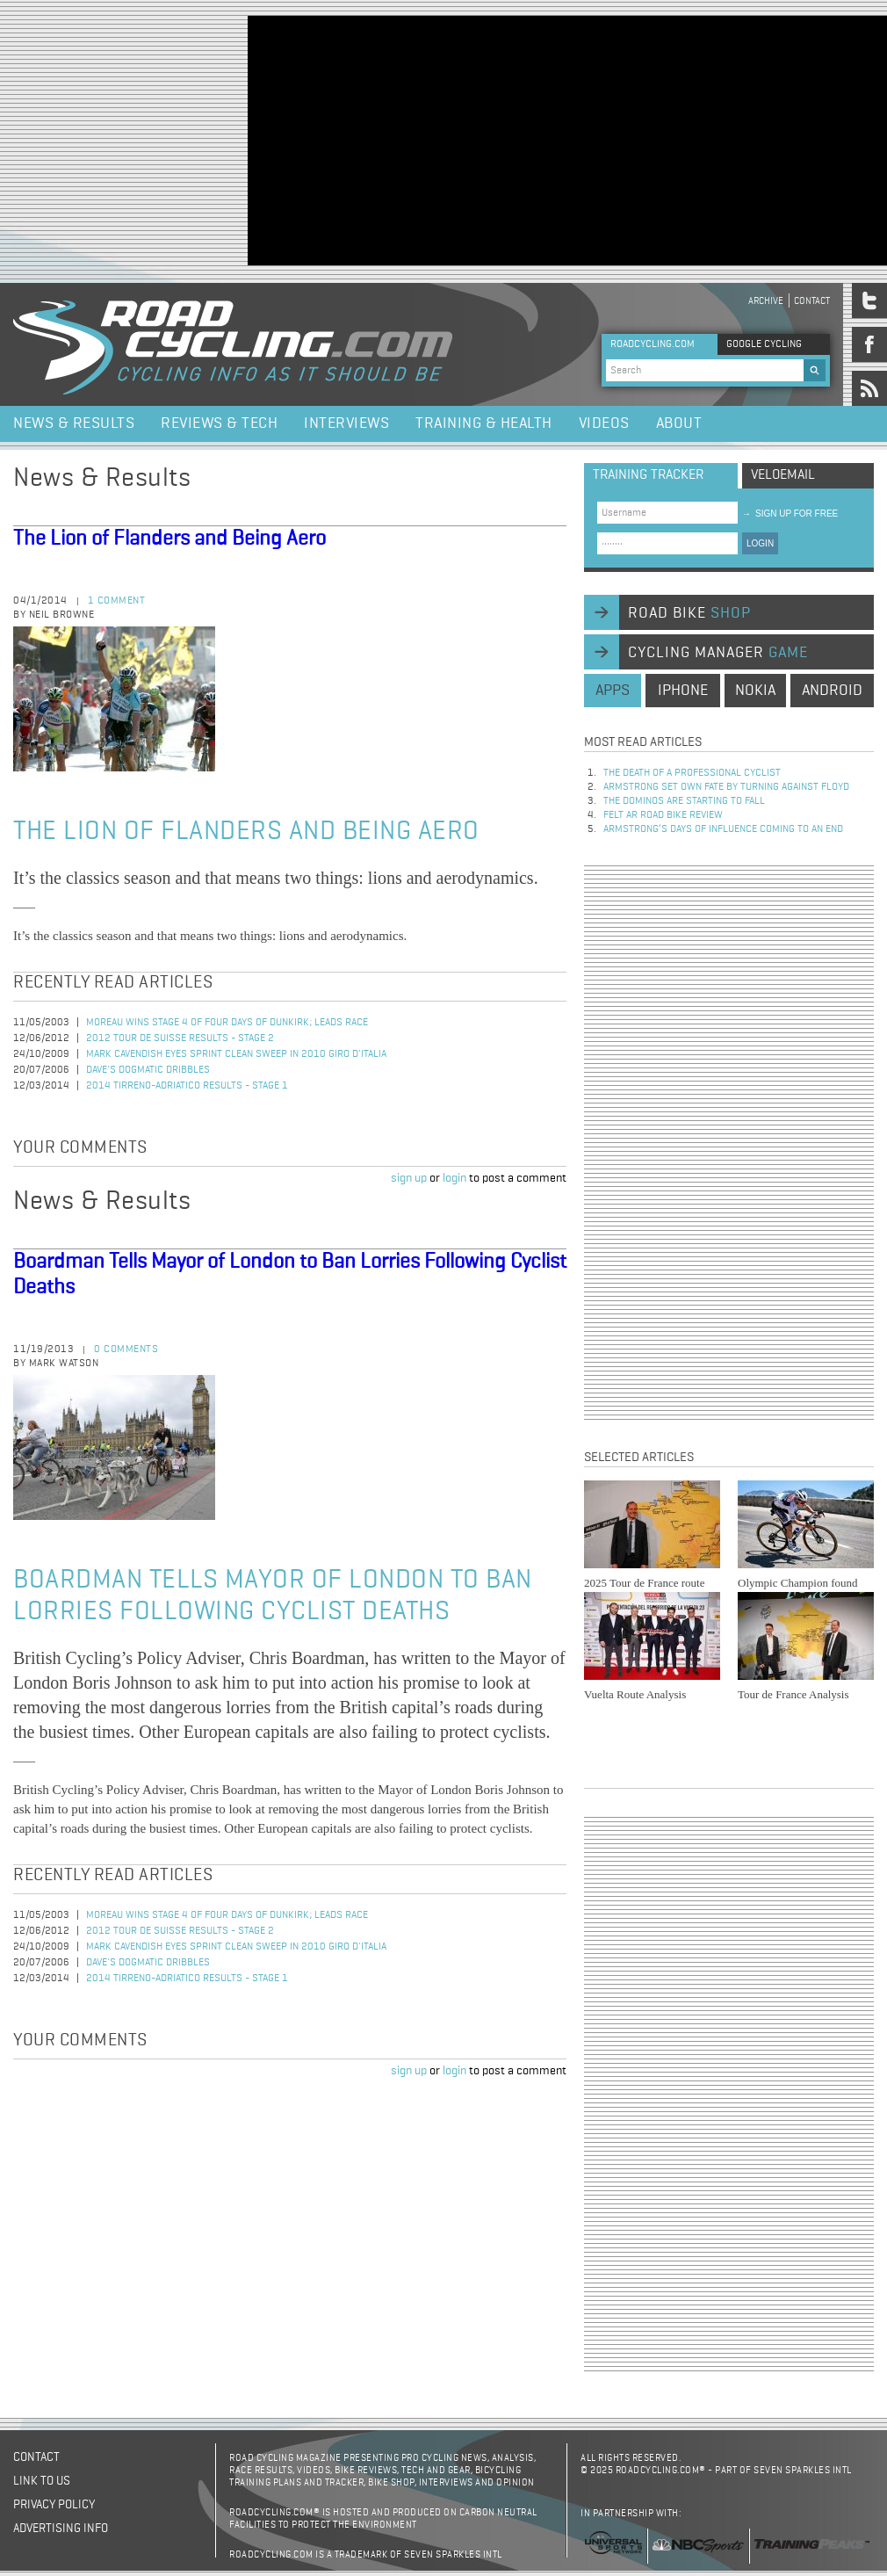 This screenshot has width=887, height=2576. I want to click on 2012 Tour de Suisse Results - Stage 2, so click(180, 1038).